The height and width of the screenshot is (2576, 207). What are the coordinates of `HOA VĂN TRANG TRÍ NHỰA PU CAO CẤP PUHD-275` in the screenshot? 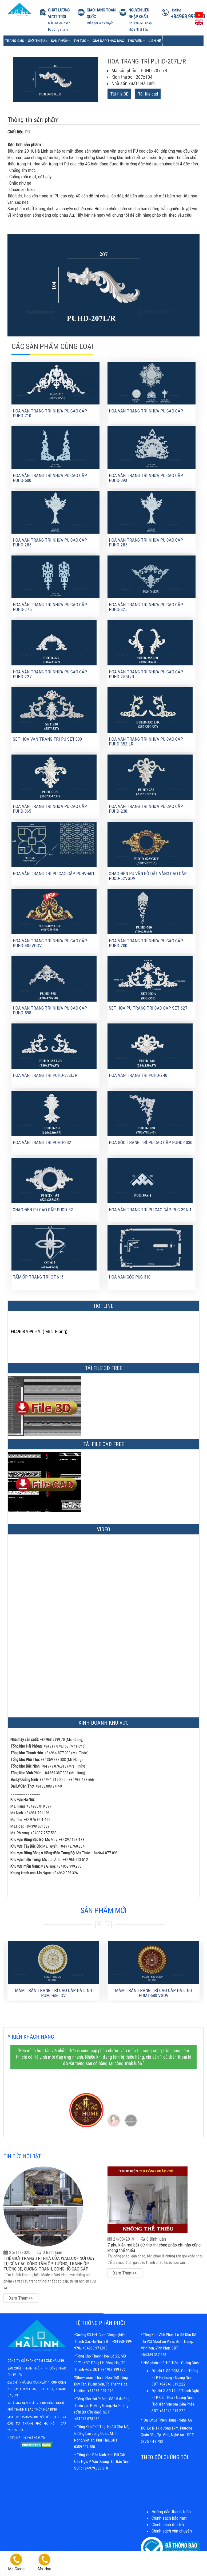 It's located at (50, 607).